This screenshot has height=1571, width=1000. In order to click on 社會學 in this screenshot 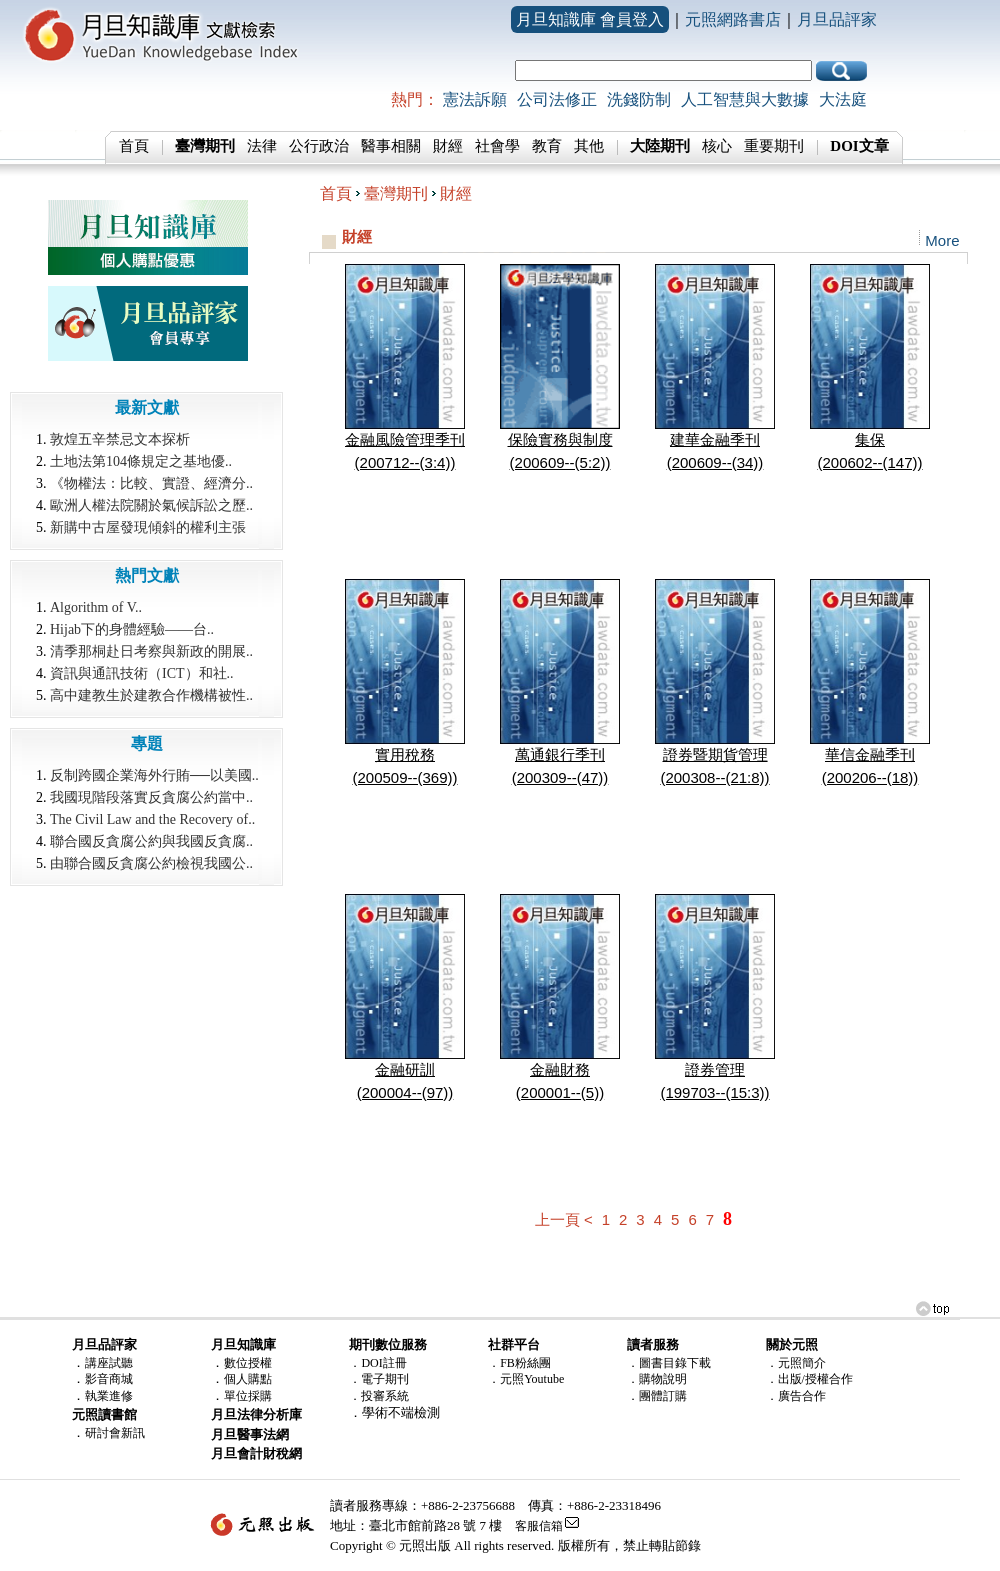, I will do `click(497, 146)`.